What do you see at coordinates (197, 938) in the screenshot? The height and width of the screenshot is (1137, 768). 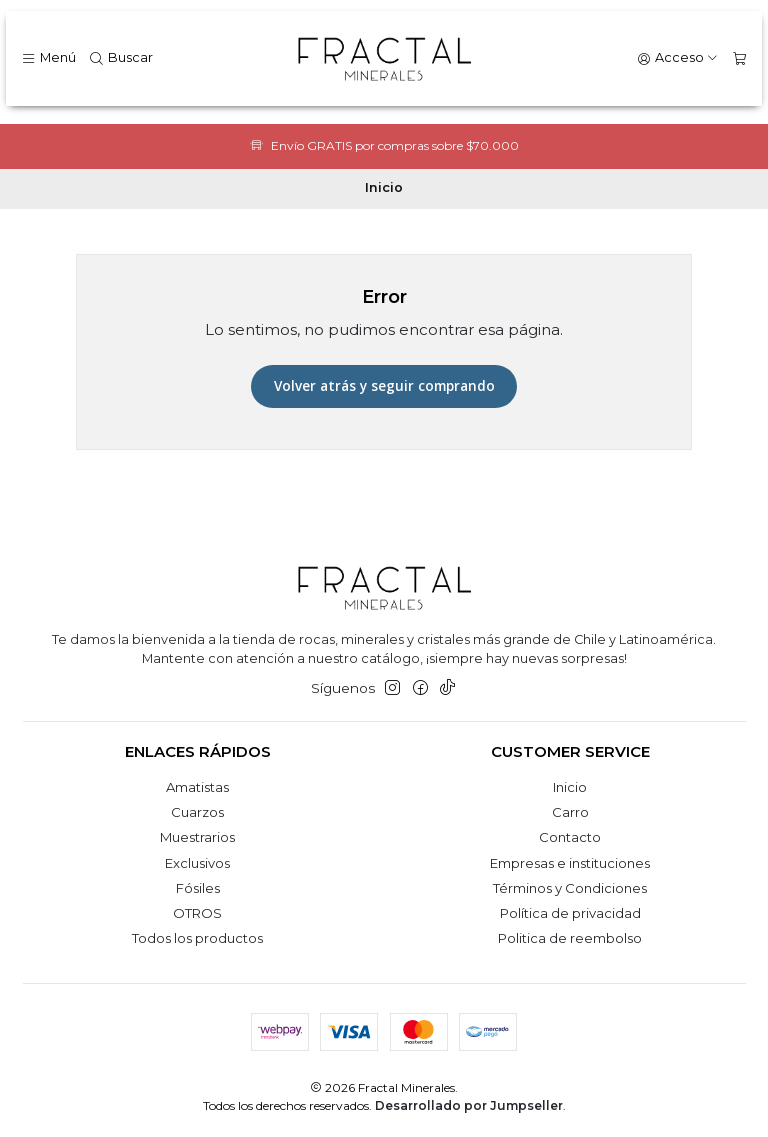 I see `Todos los productos` at bounding box center [197, 938].